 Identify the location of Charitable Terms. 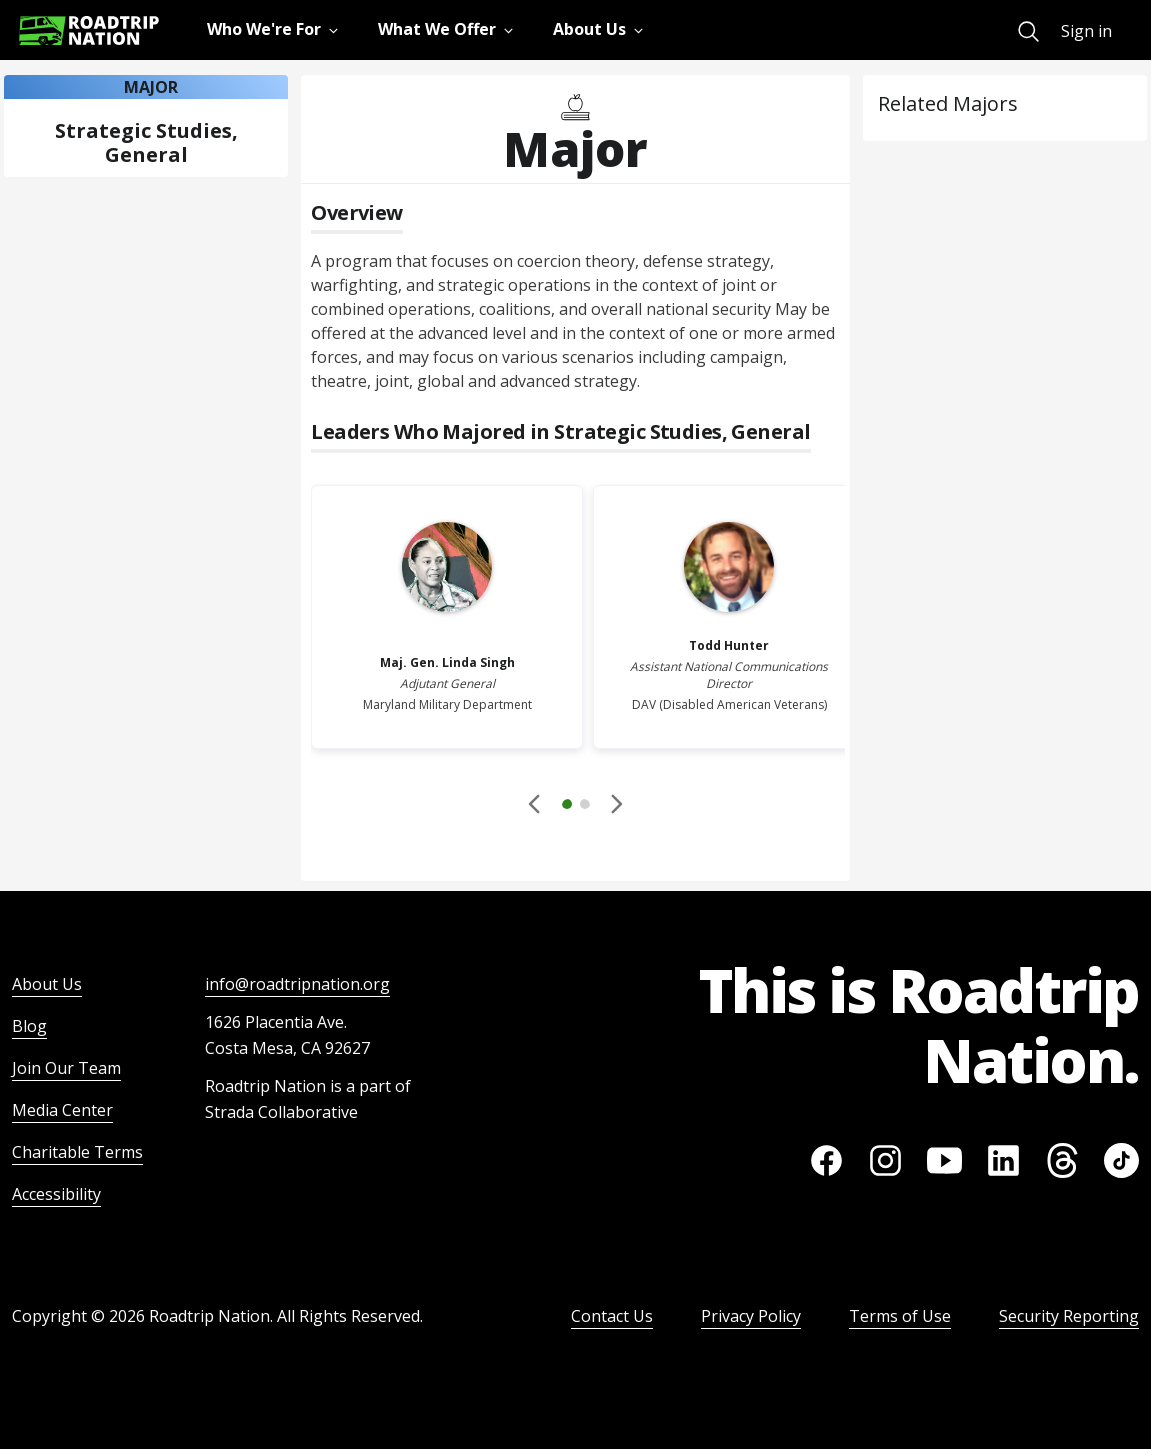
(77, 1152).